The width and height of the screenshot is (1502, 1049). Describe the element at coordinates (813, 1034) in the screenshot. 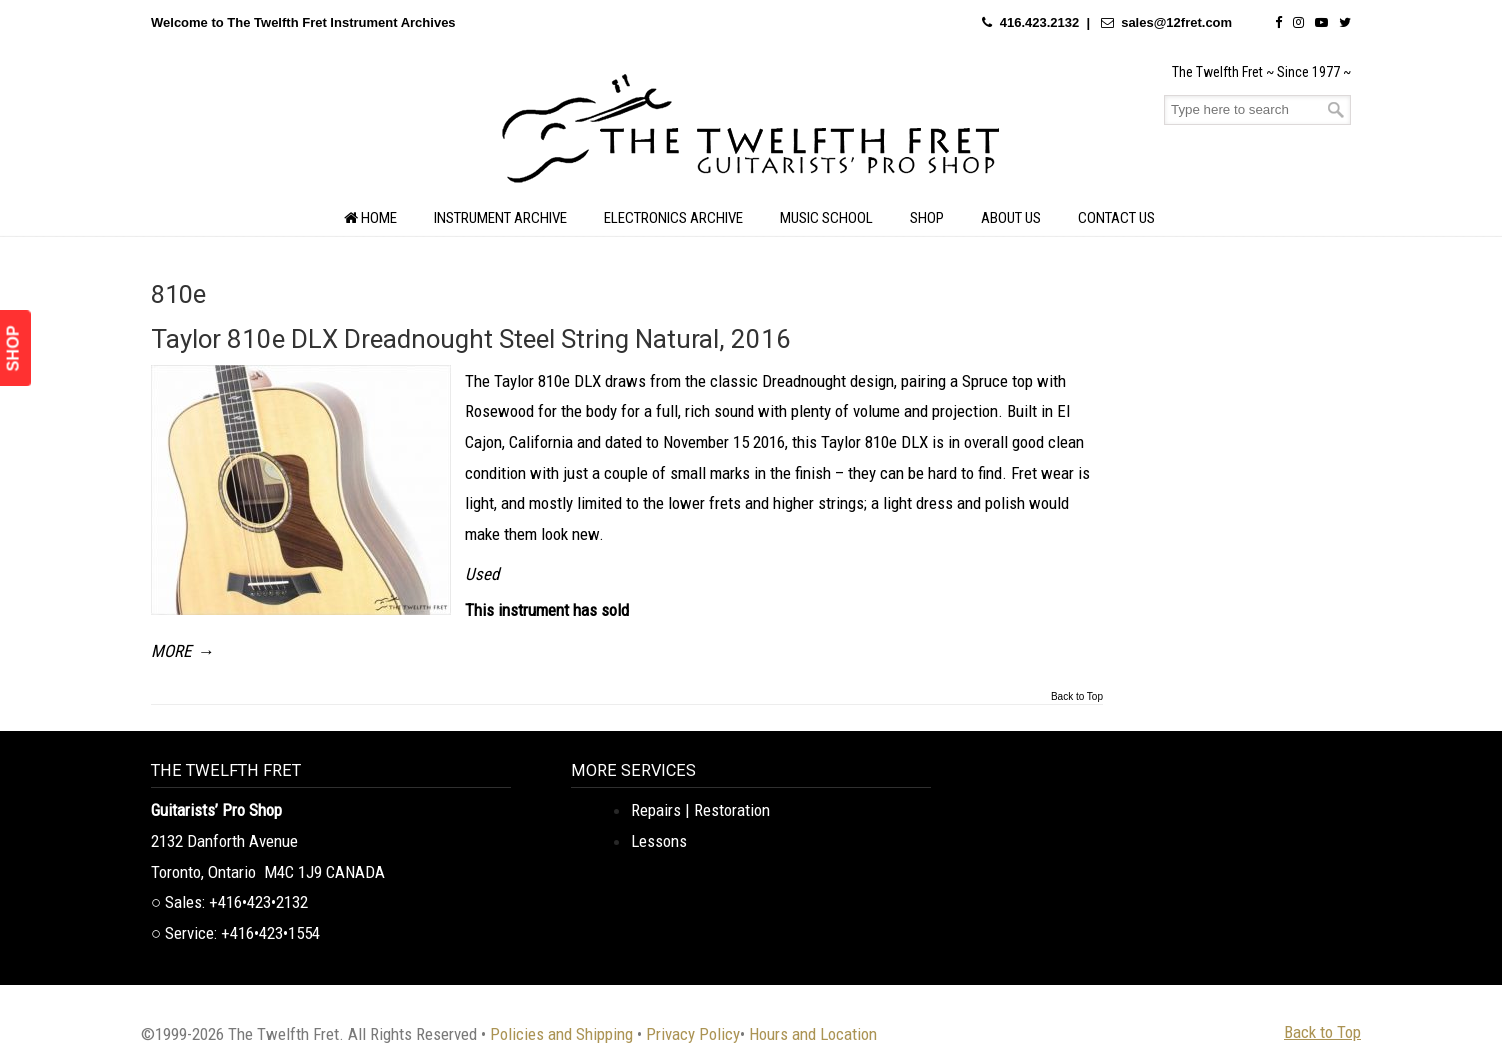

I see `Hours and Location` at that location.